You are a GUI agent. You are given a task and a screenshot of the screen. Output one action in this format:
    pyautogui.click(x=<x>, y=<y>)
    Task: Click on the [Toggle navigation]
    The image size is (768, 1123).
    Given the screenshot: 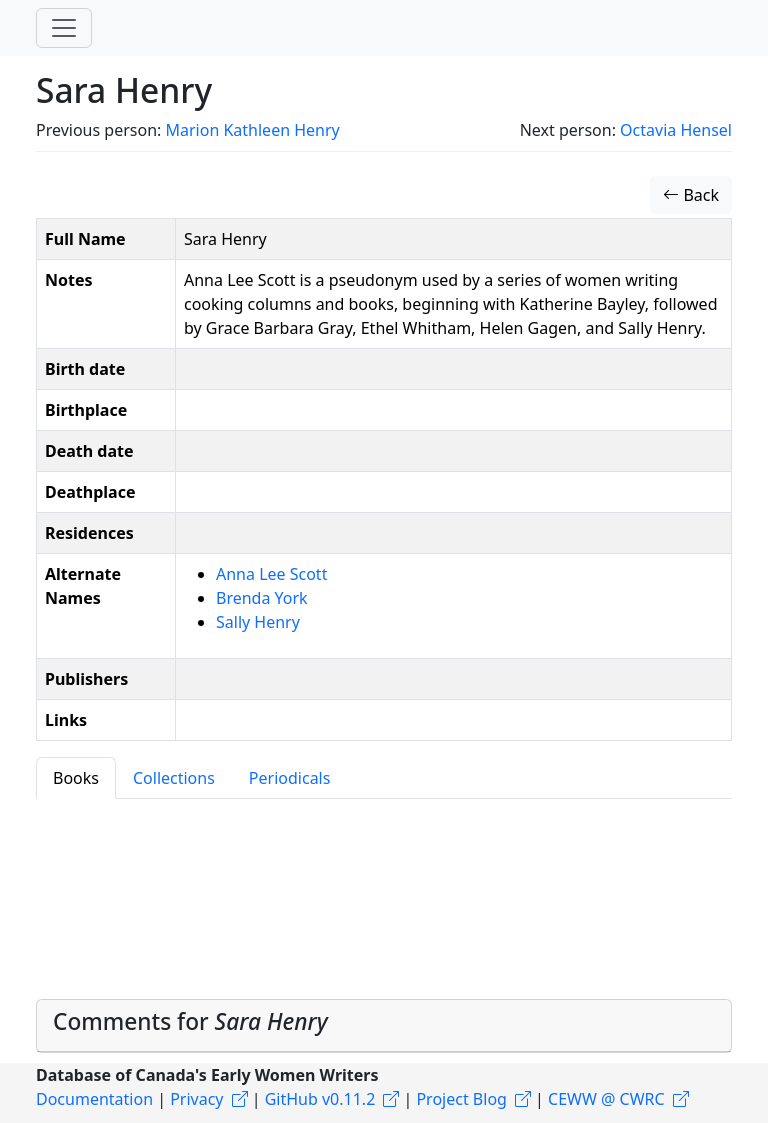 What is the action you would take?
    pyautogui.click(x=64, y=28)
    